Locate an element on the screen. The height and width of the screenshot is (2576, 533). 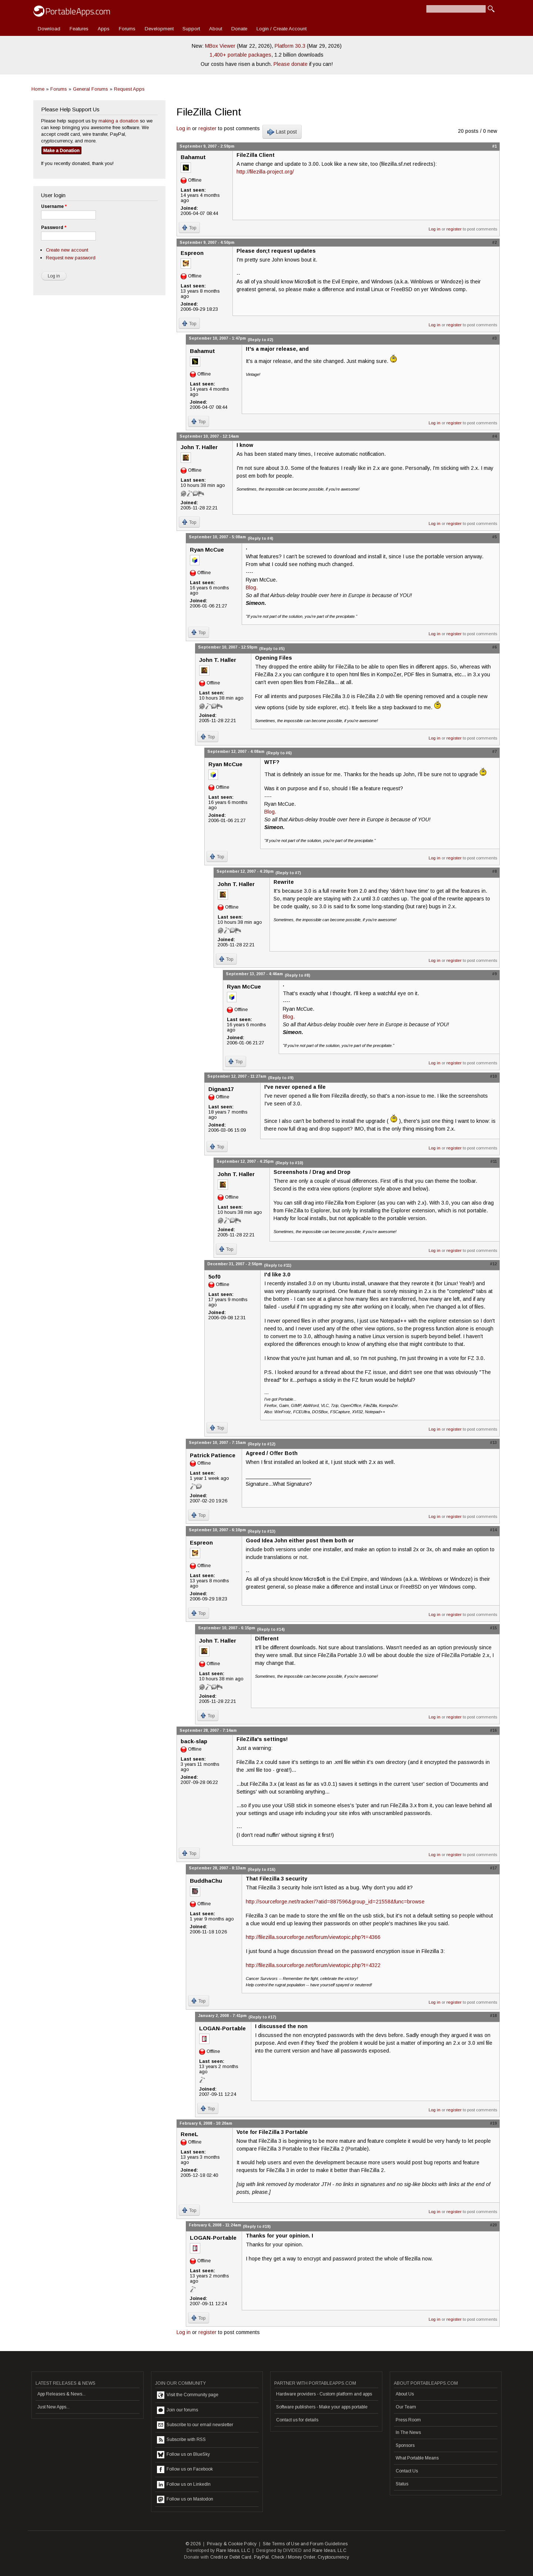
#17 is located at coordinates (493, 1868).